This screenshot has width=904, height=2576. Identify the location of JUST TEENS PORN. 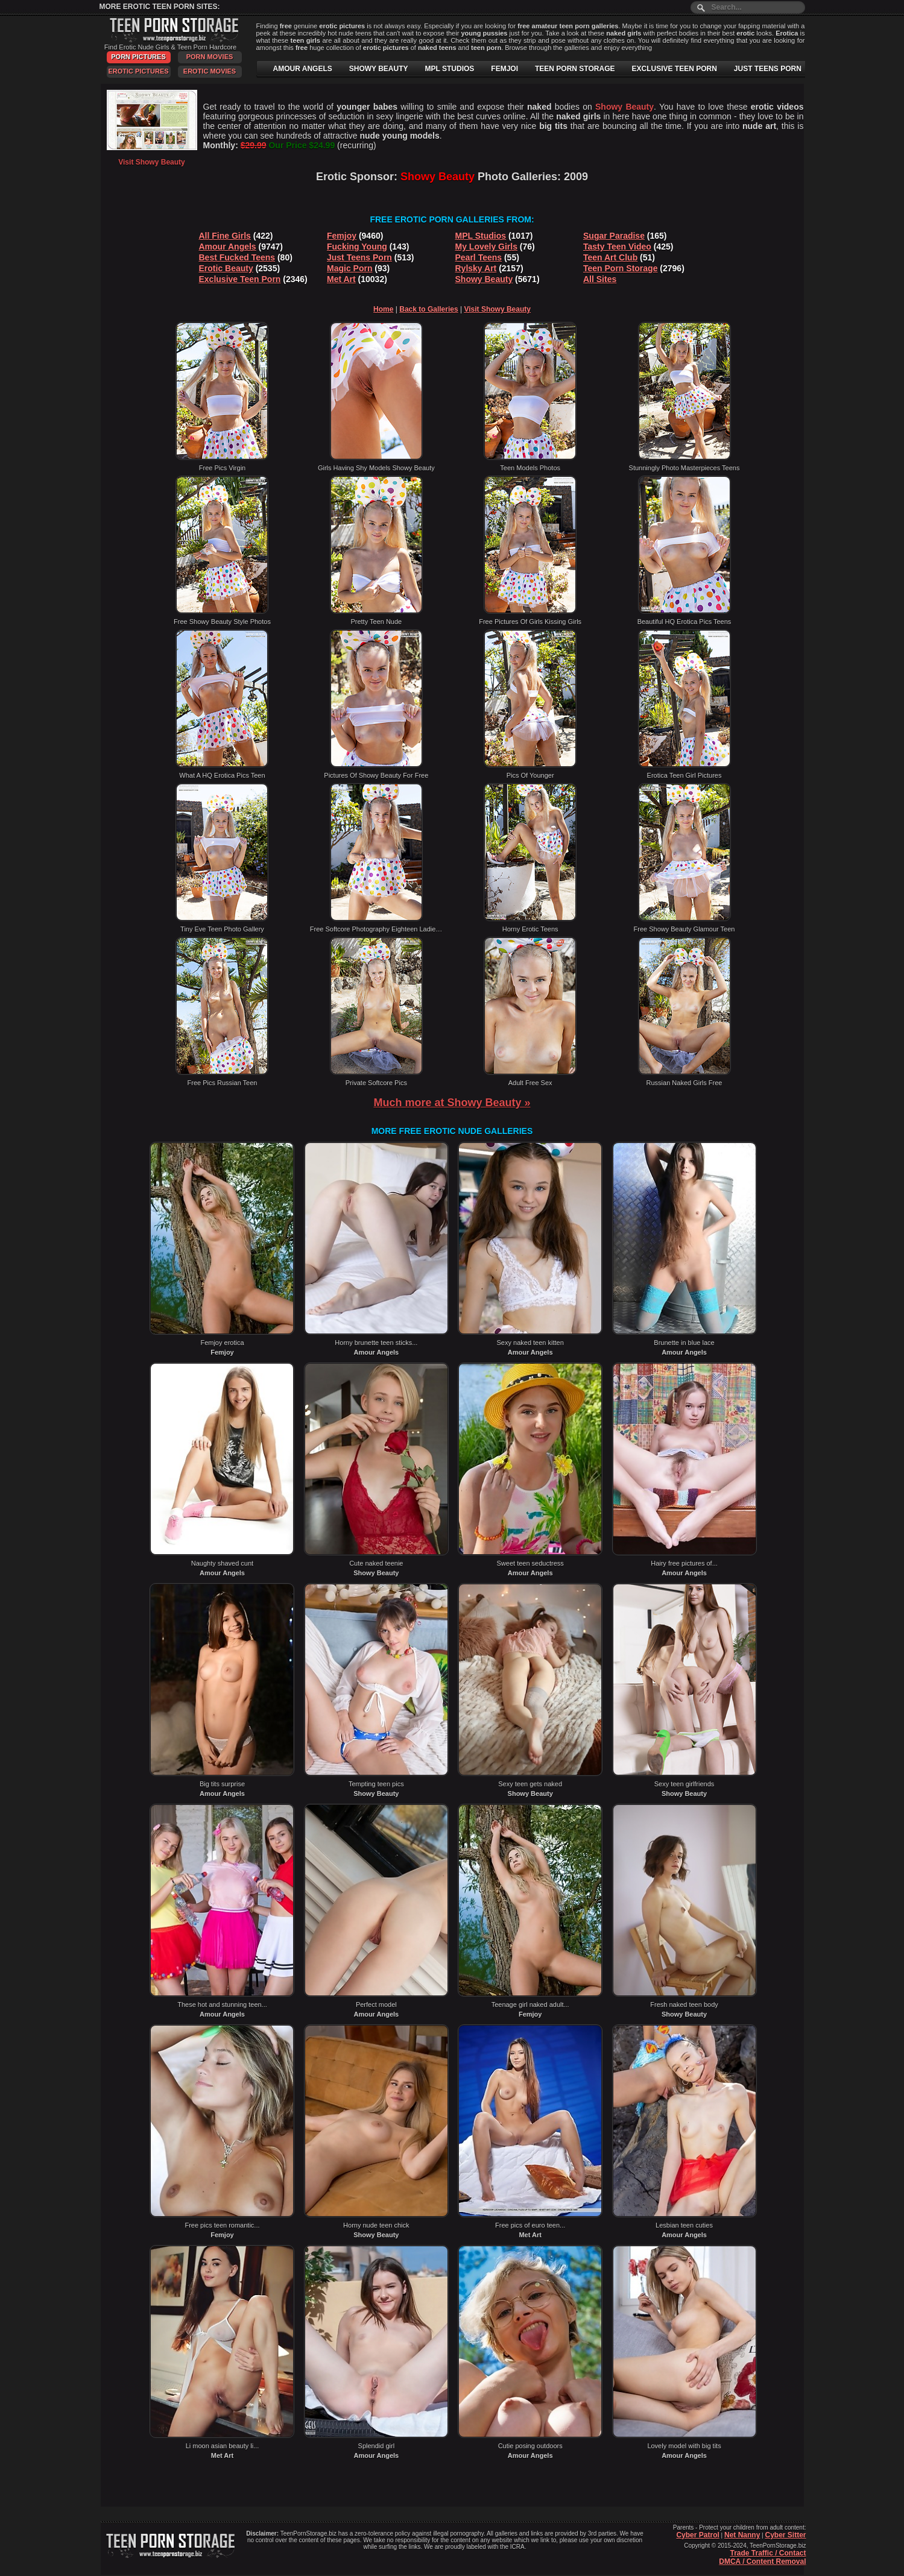
(767, 69).